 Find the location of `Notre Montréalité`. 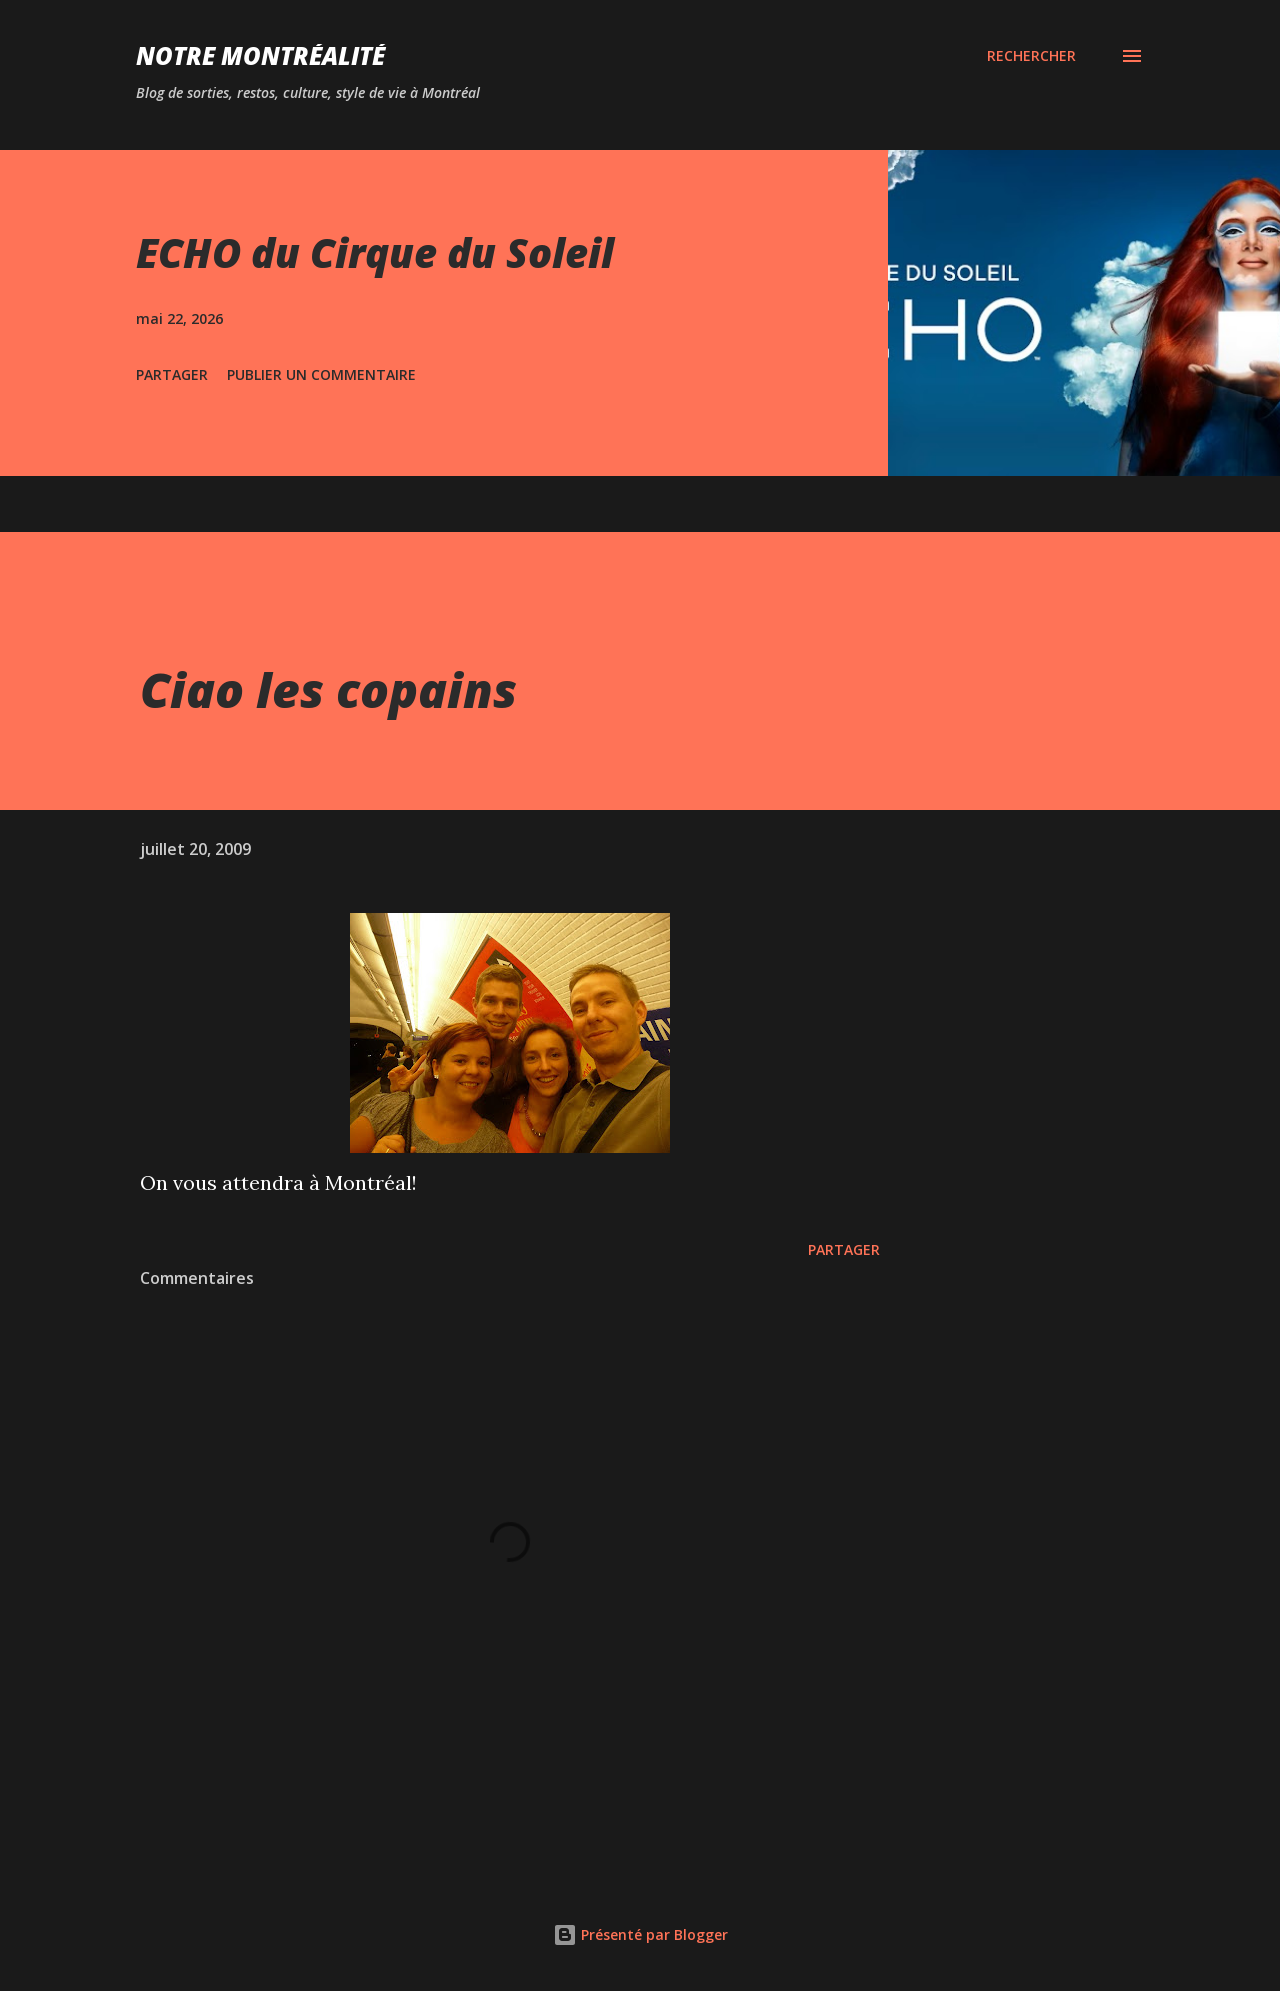

Notre Montréalité is located at coordinates (260, 55).